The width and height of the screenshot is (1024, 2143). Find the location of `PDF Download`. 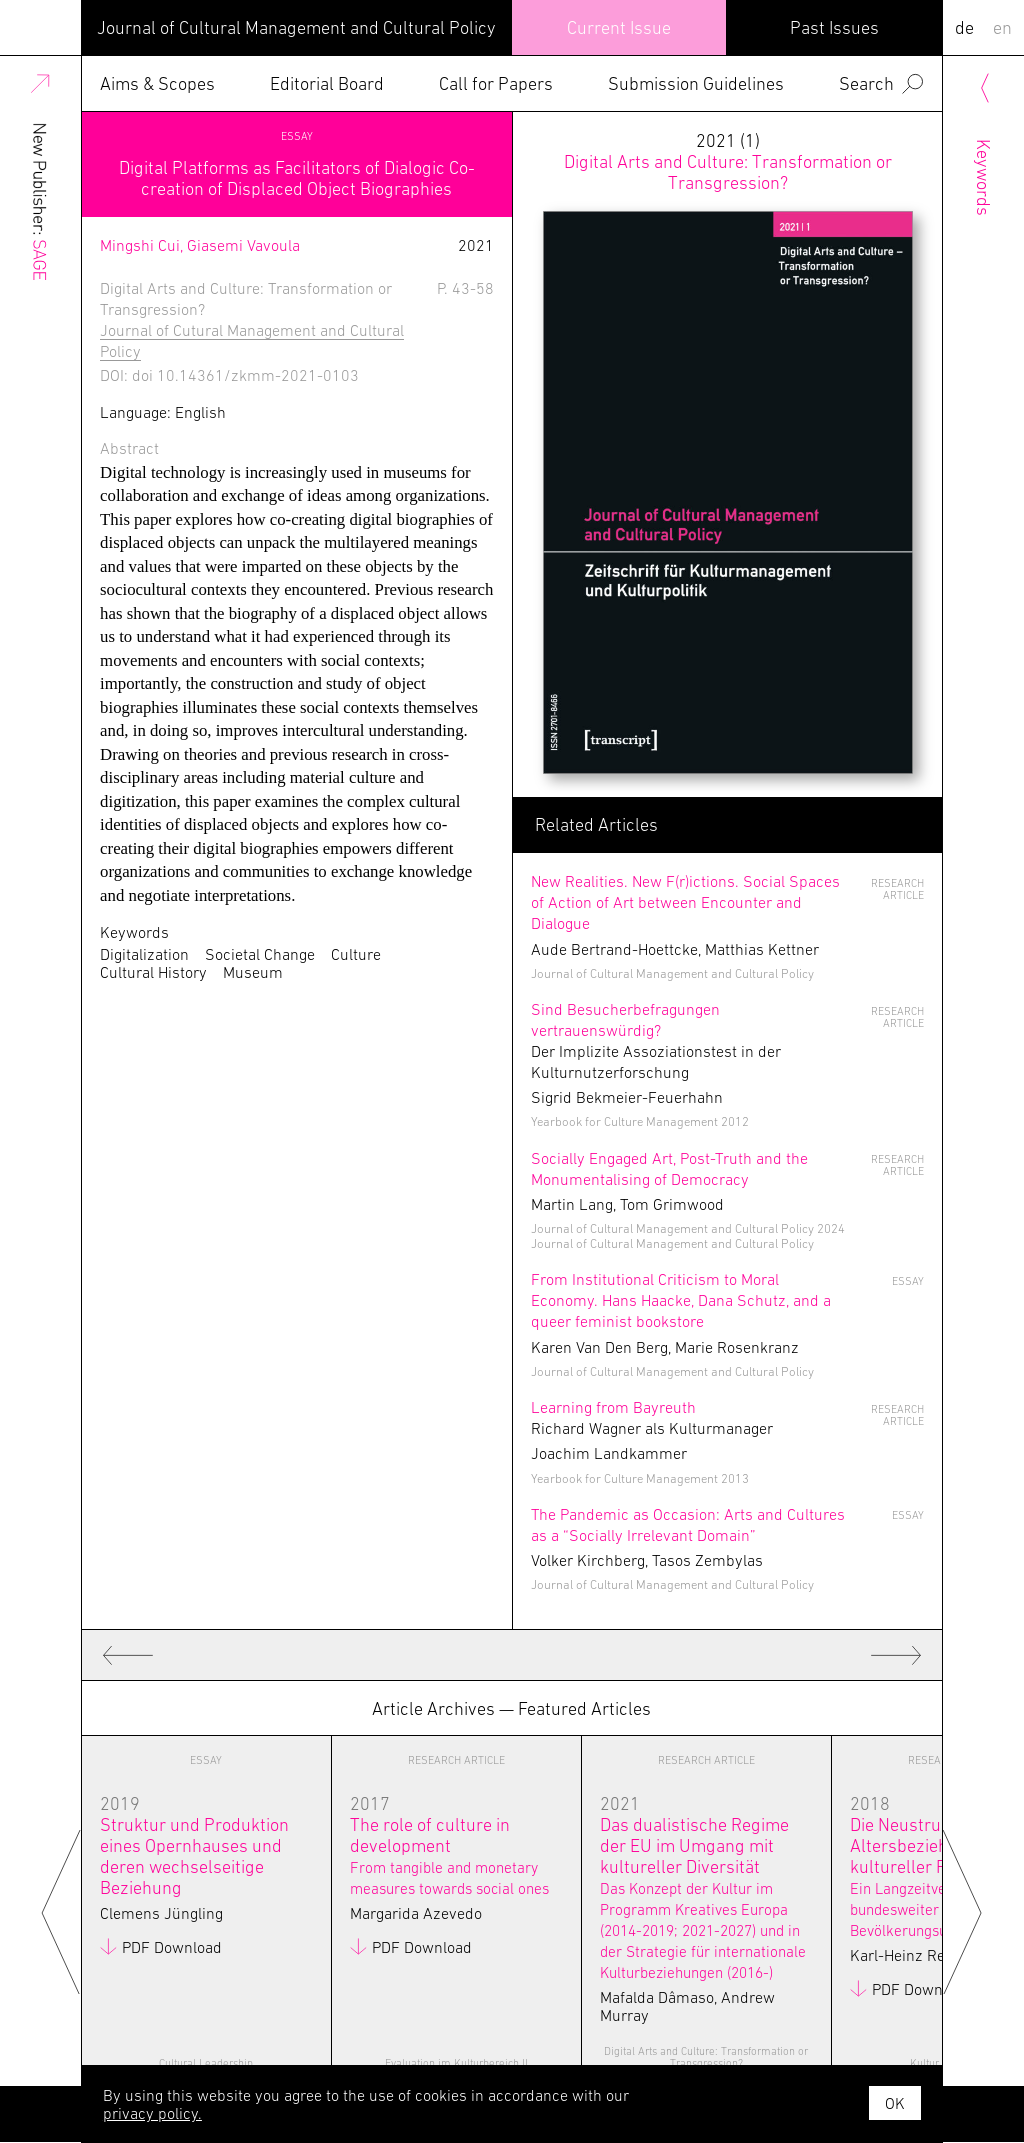

PDF Download is located at coordinates (172, 1947).